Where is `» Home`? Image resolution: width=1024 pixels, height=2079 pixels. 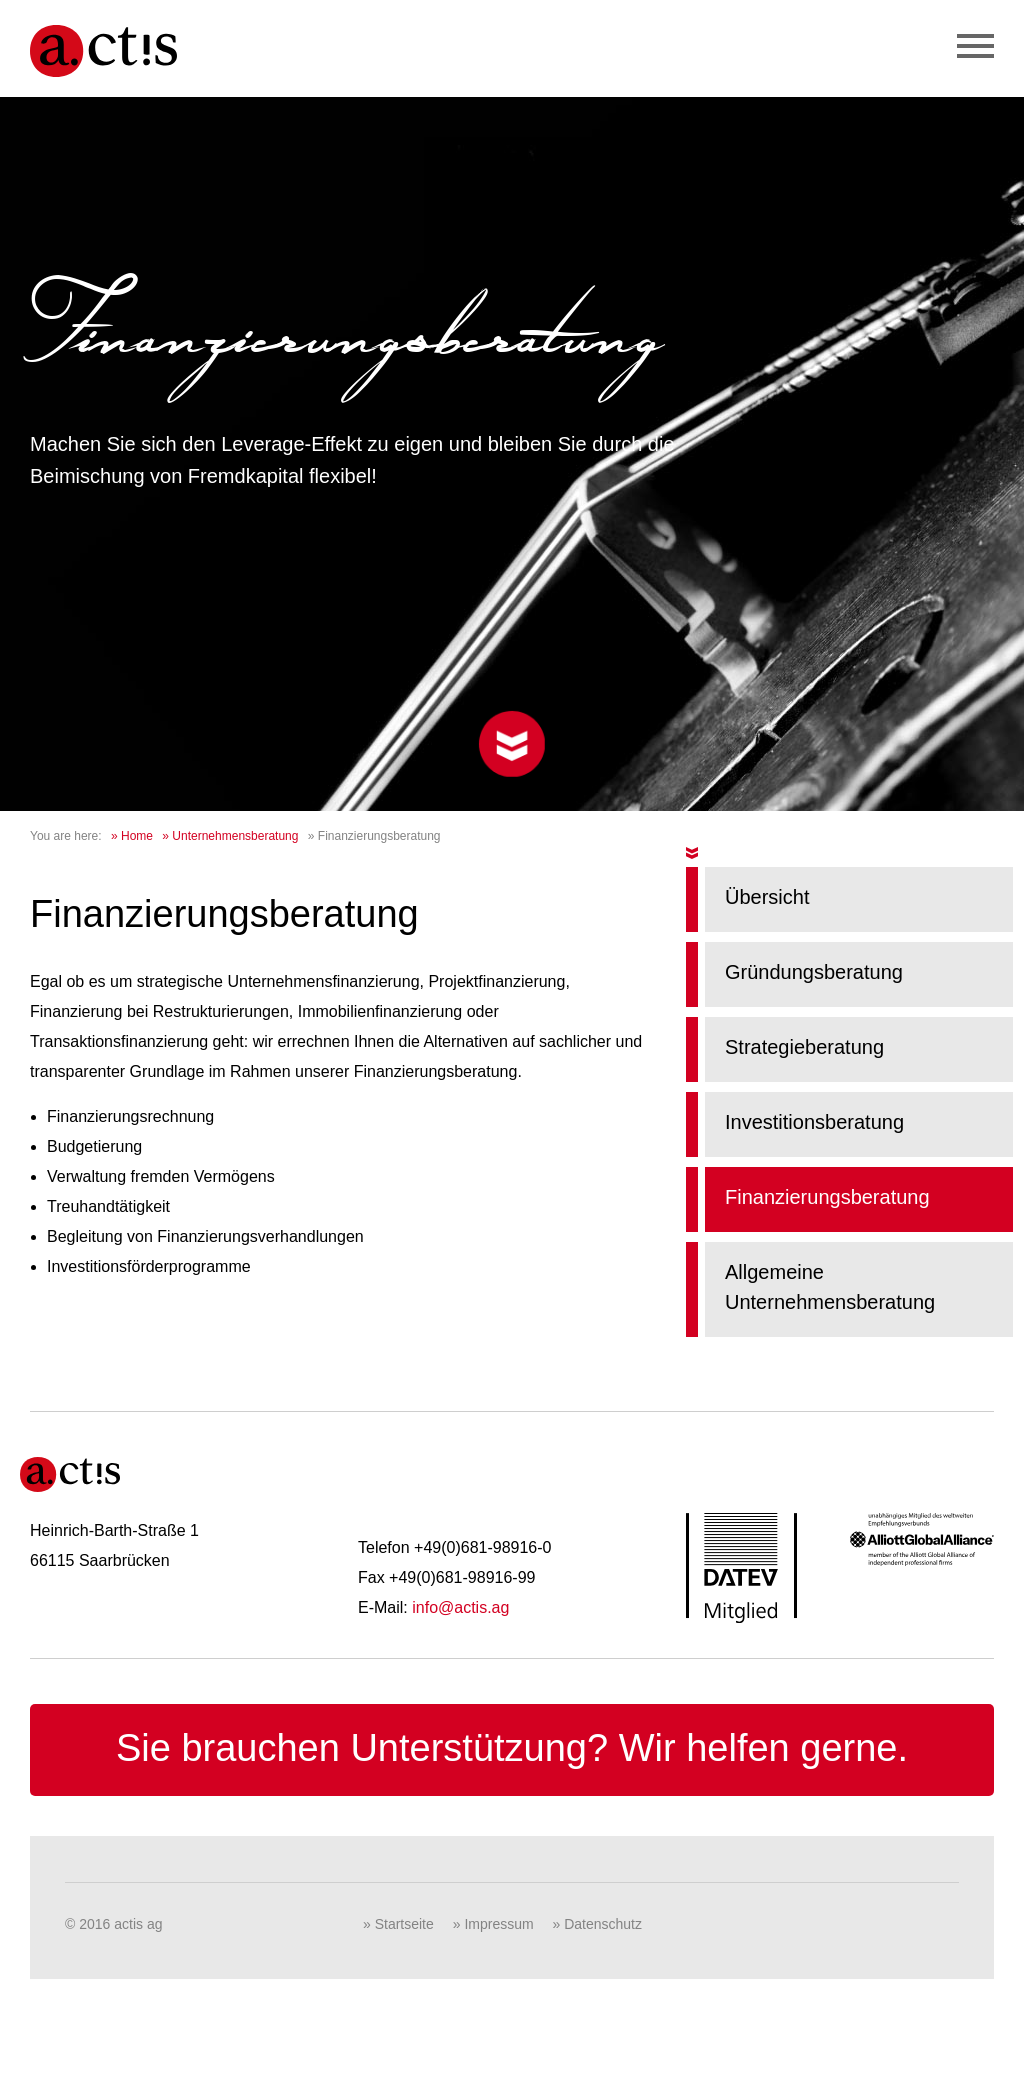
» Home is located at coordinates (132, 836).